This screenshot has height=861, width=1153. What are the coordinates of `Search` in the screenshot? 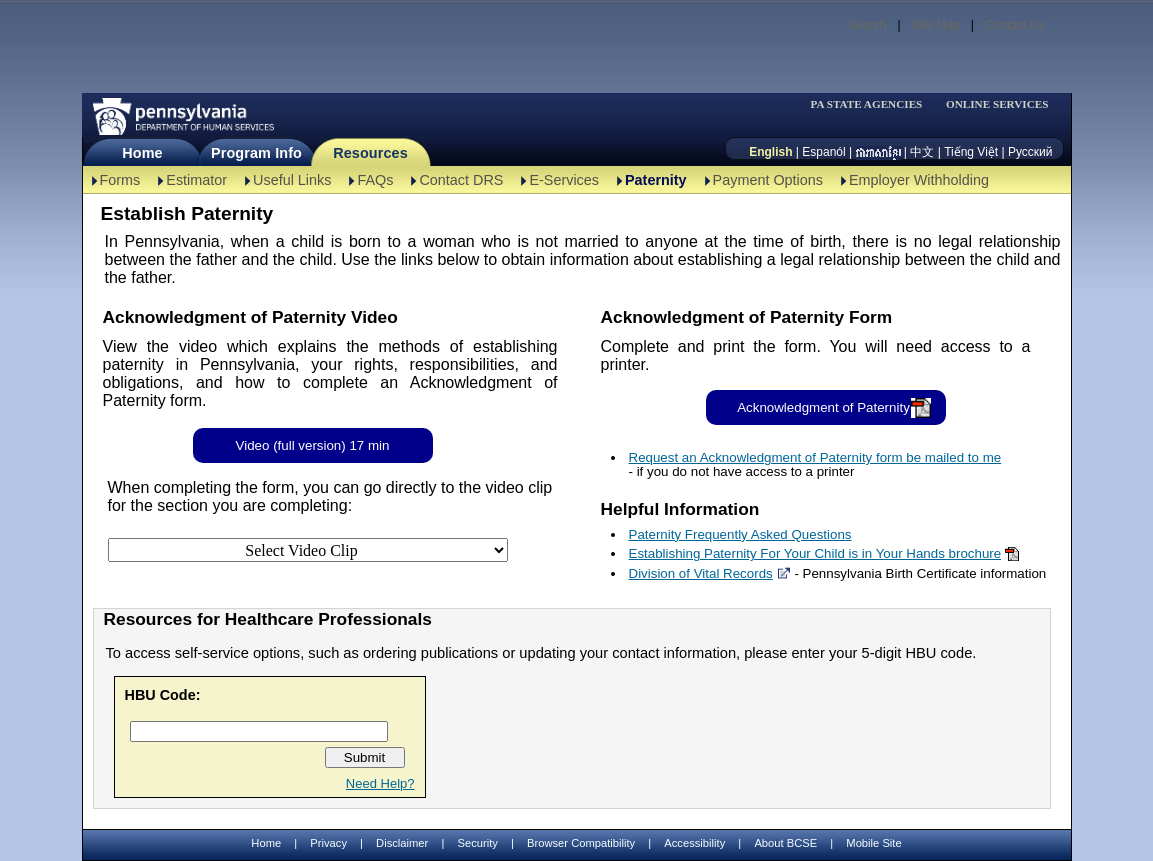 It's located at (867, 25).